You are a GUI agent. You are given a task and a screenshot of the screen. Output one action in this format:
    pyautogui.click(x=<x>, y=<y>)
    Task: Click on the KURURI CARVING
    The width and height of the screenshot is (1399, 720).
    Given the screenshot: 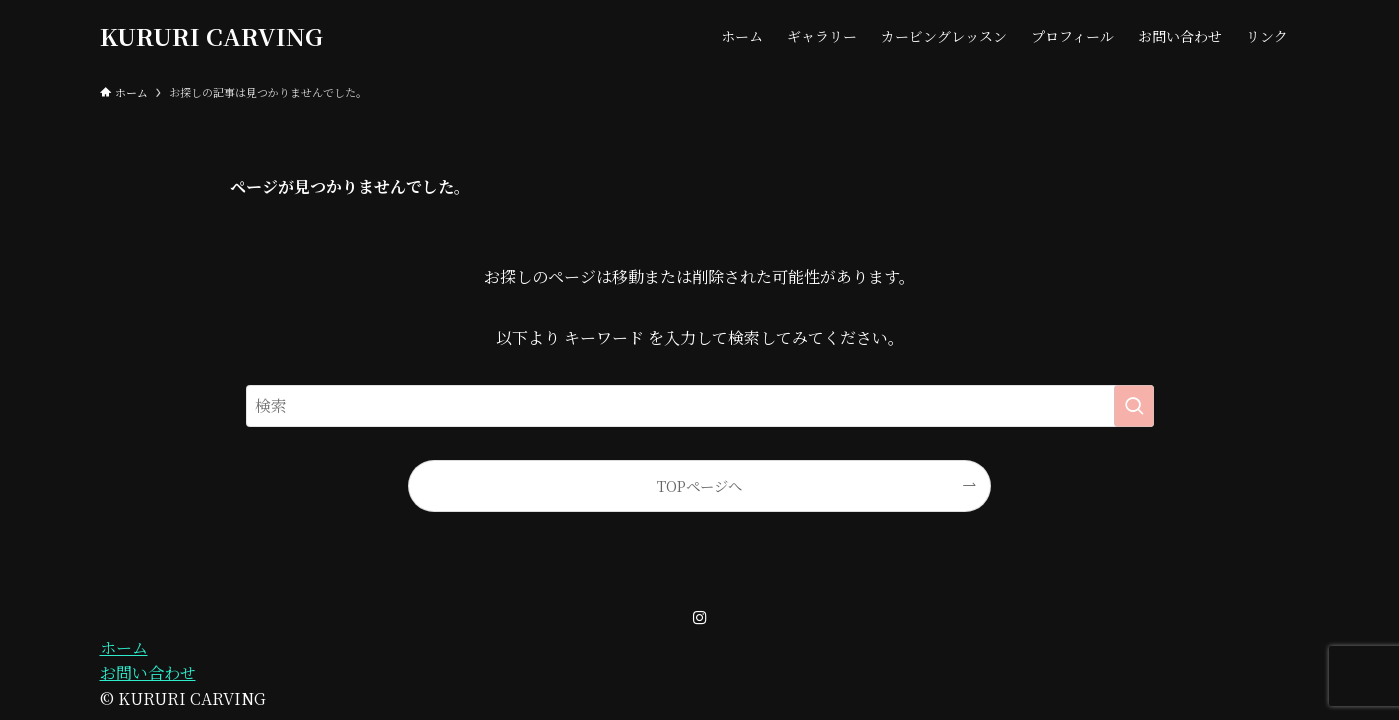 What is the action you would take?
    pyautogui.click(x=211, y=36)
    